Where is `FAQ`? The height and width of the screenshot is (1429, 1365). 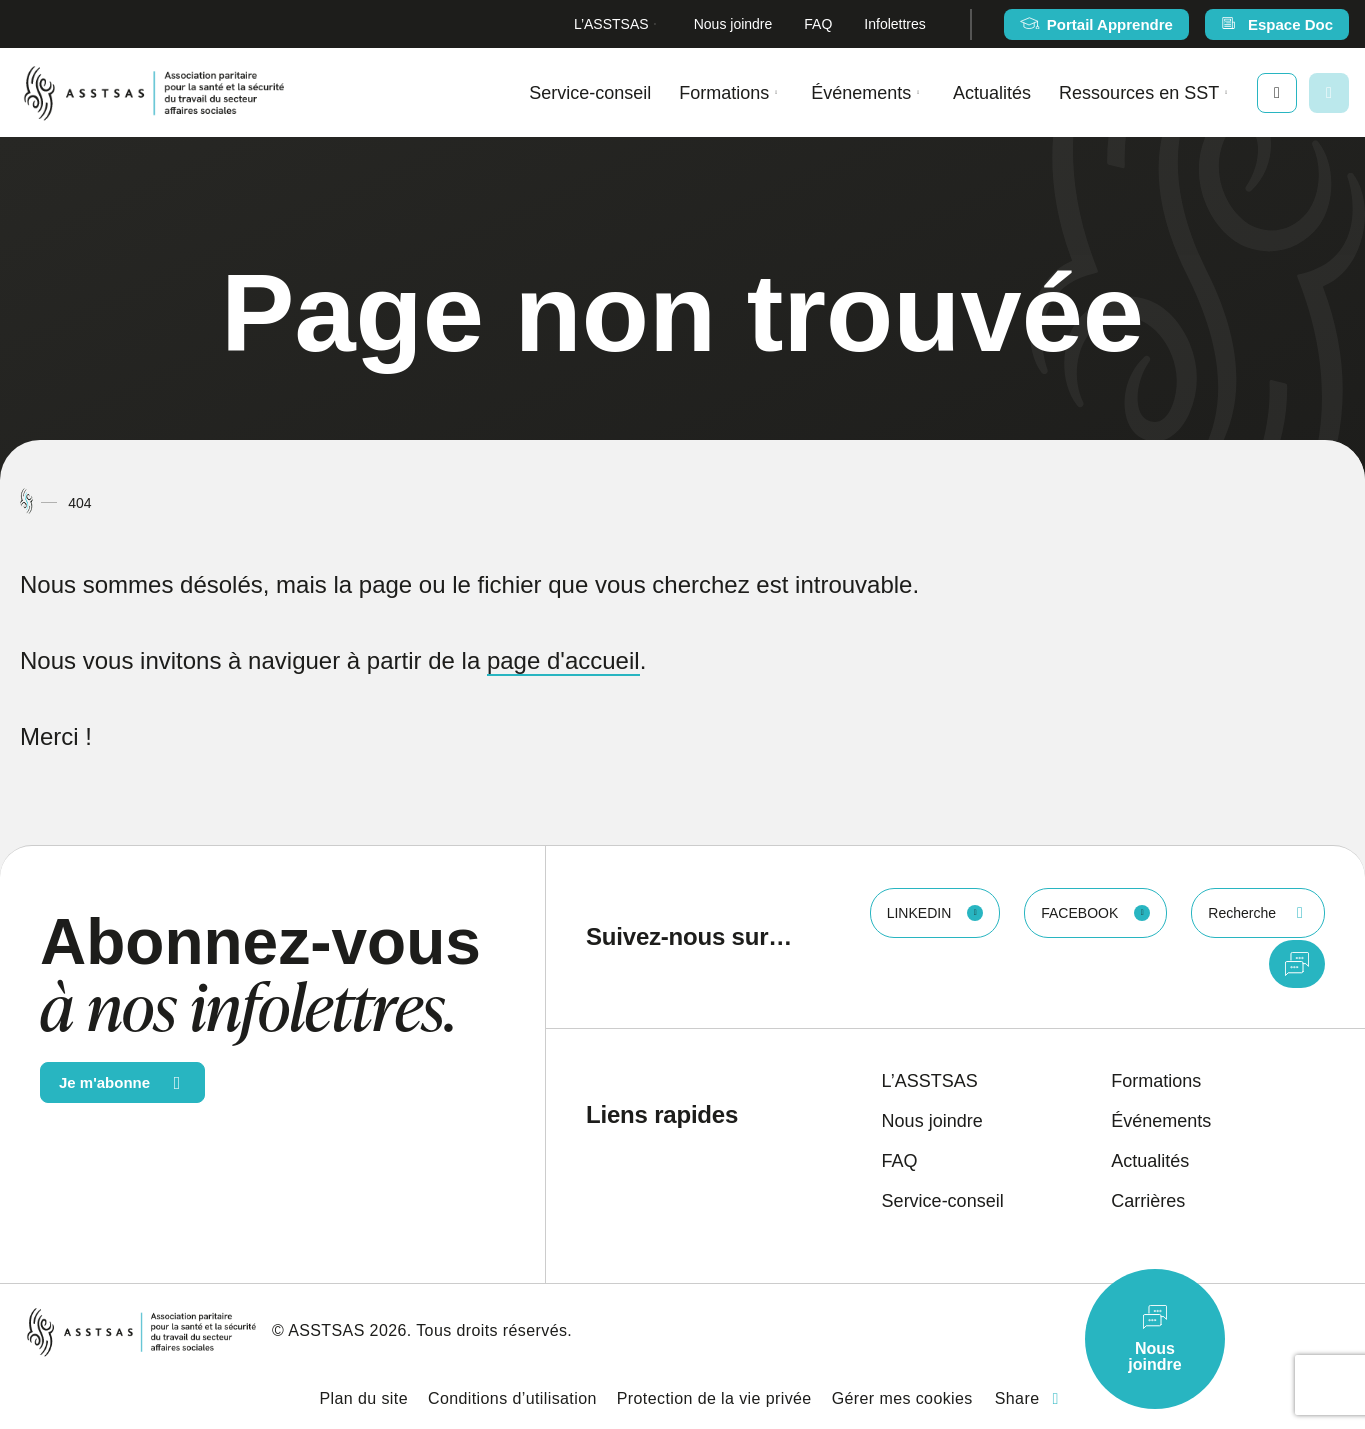 FAQ is located at coordinates (818, 24).